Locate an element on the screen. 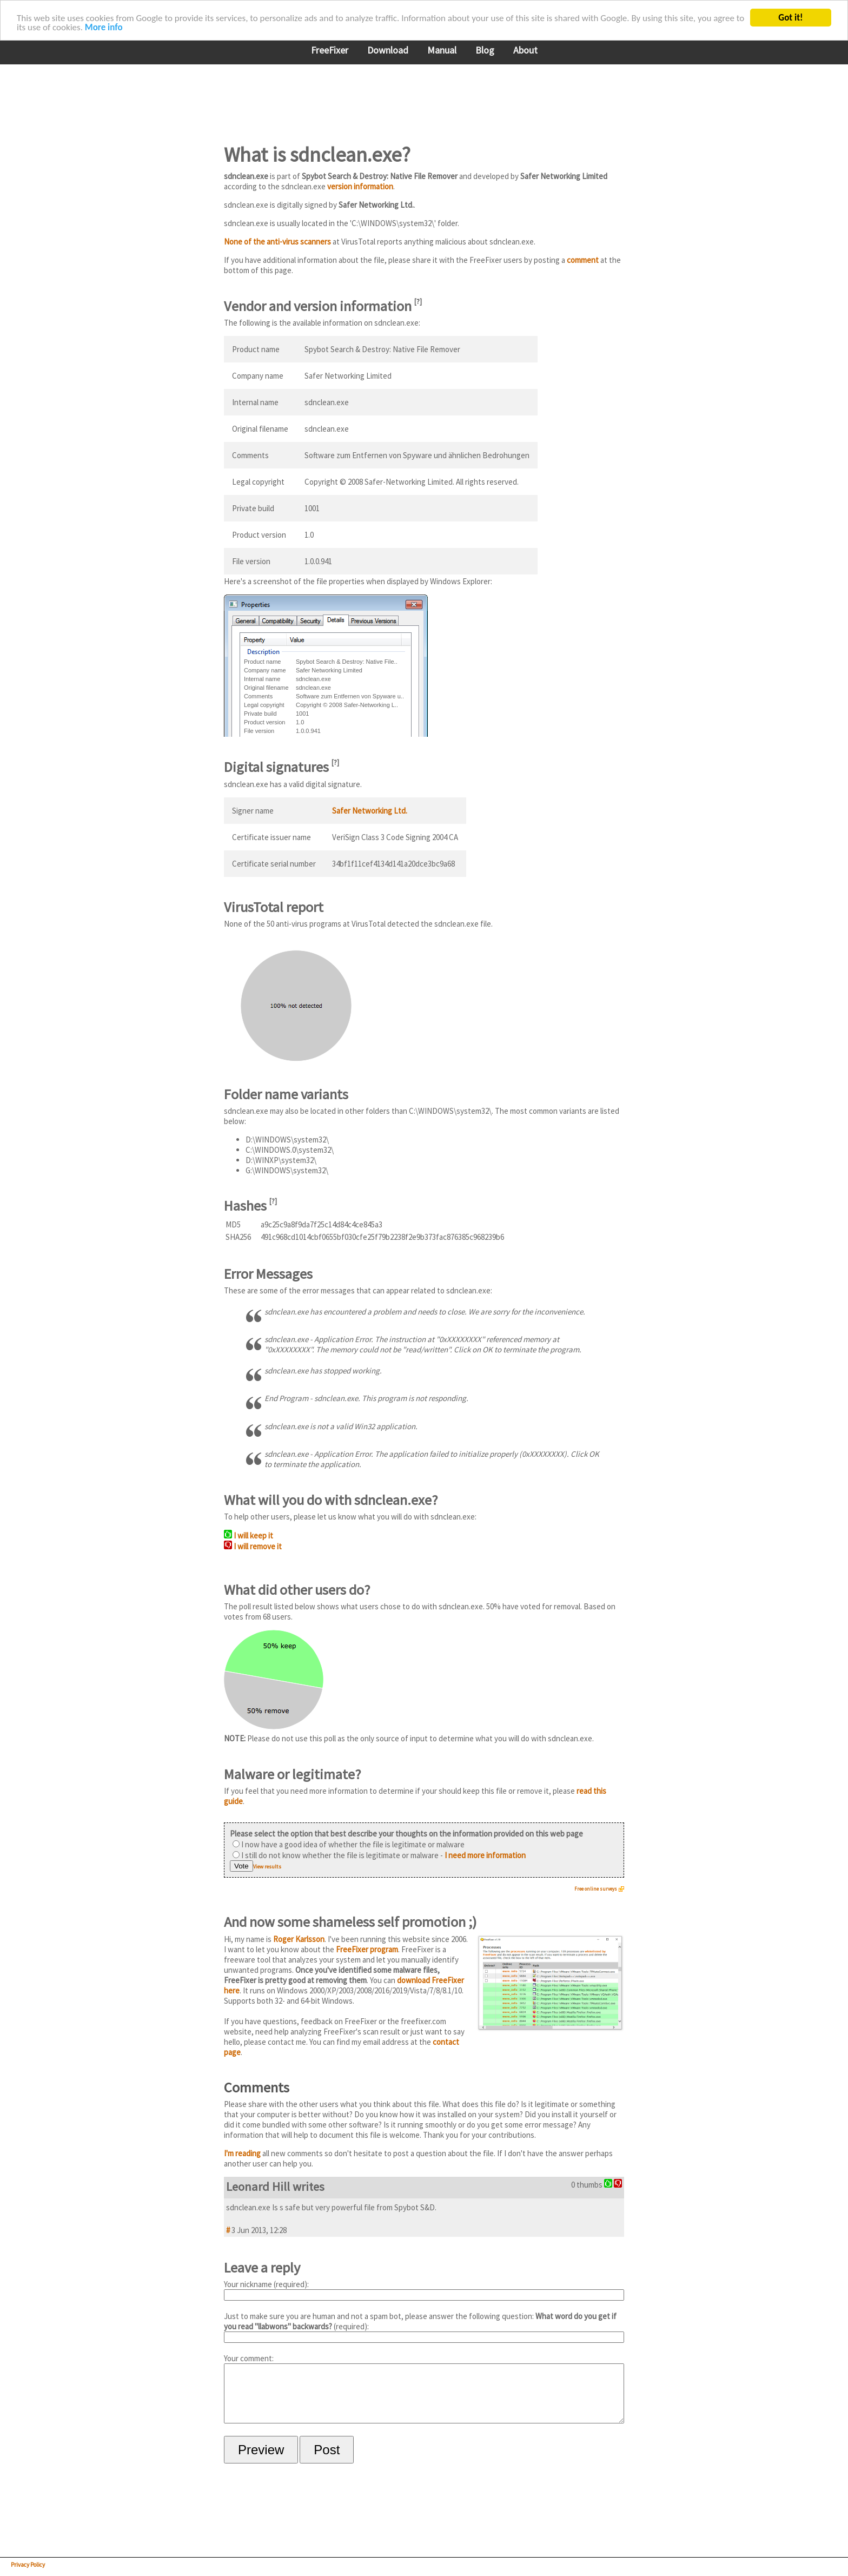  FreeFixer is located at coordinates (329, 50).